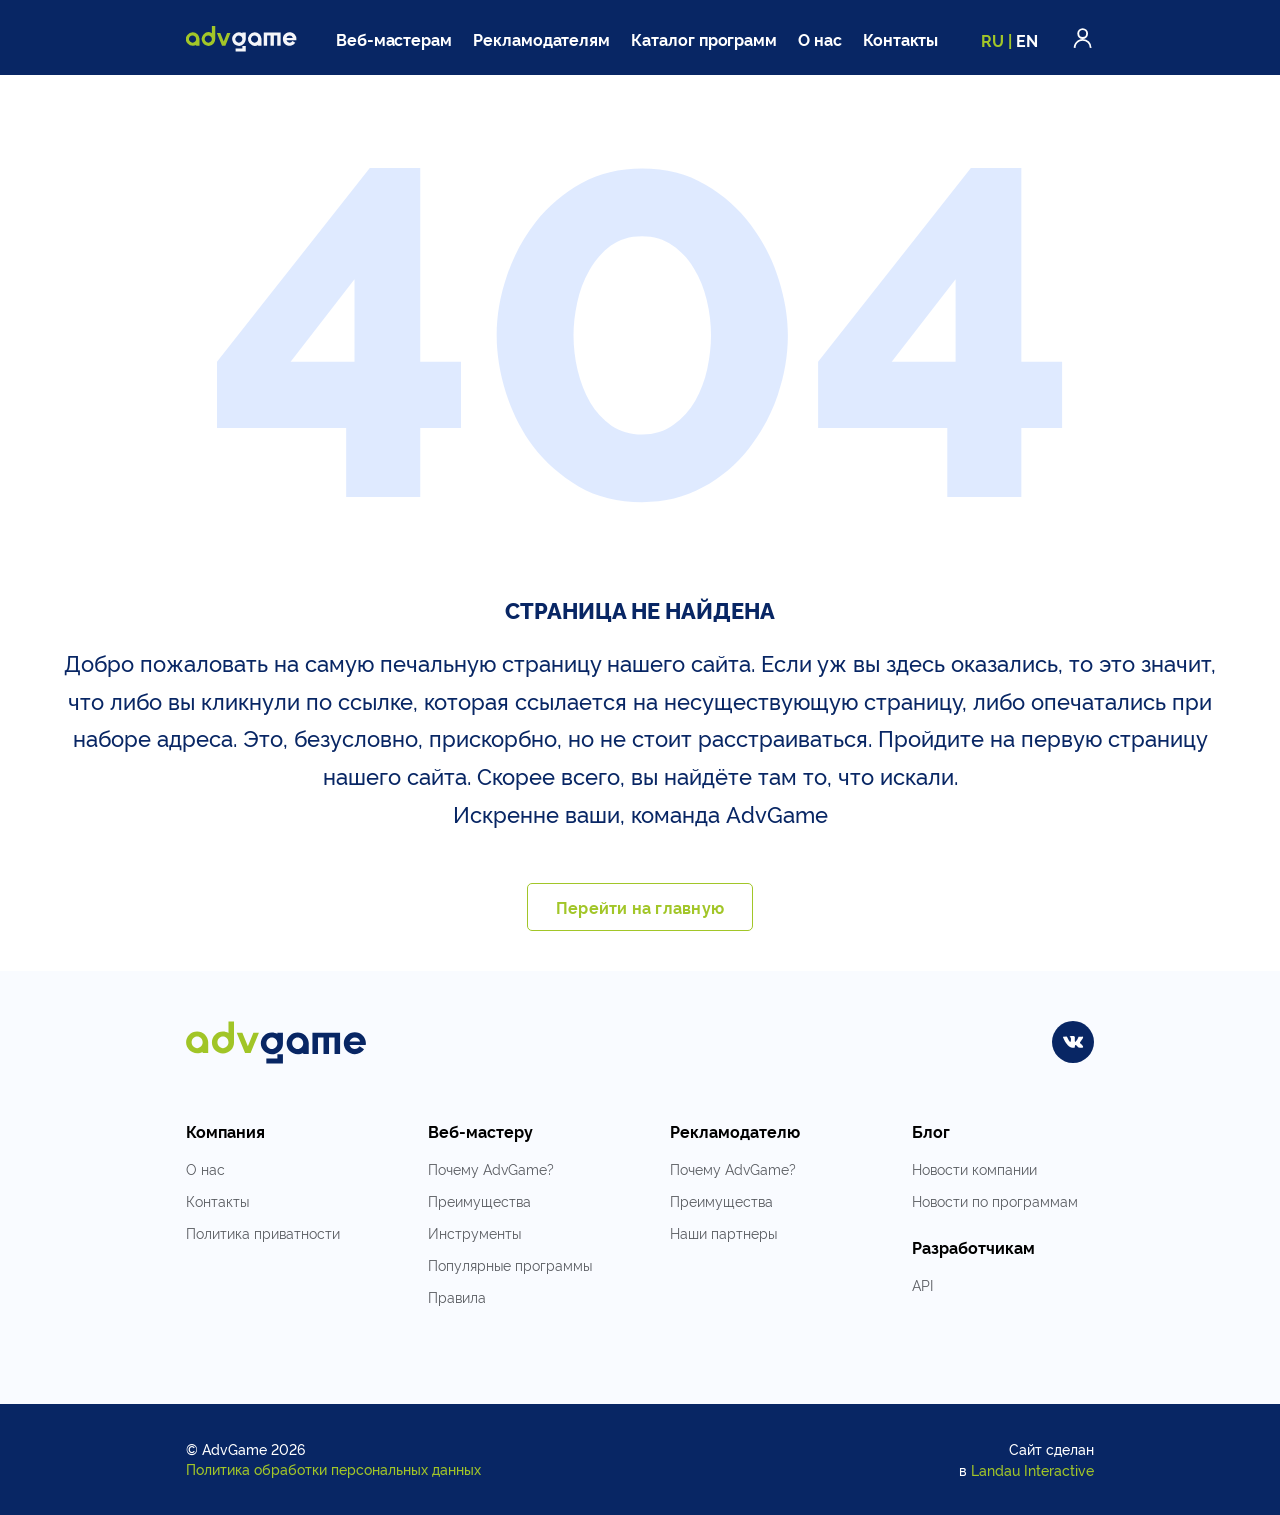 This screenshot has height=1515, width=1280. I want to click on EN, so click(1027, 40).